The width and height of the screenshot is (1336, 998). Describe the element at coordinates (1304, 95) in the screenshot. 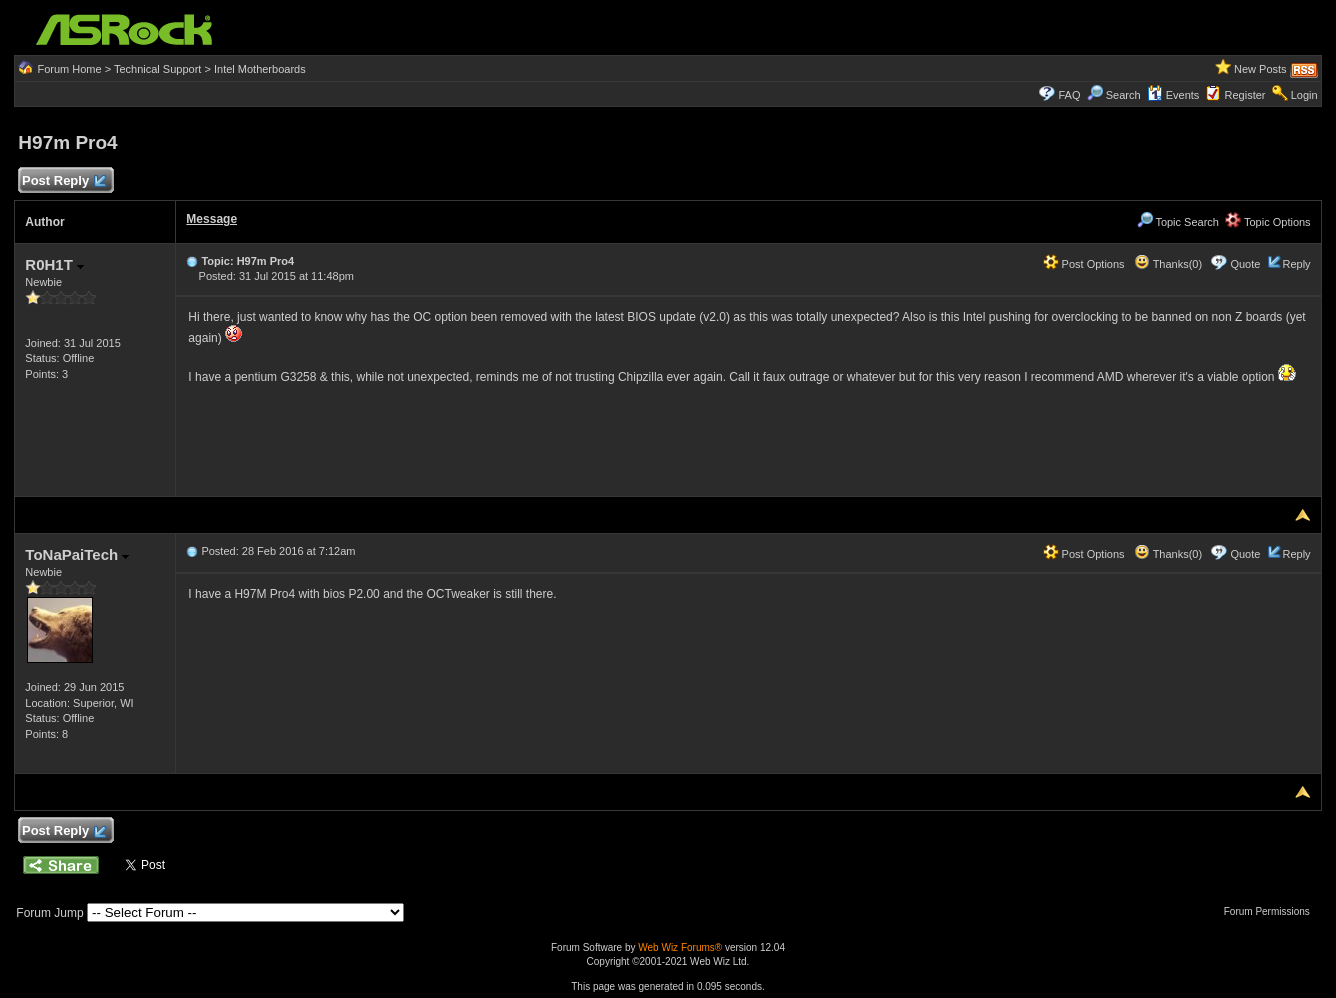

I see `Login` at that location.